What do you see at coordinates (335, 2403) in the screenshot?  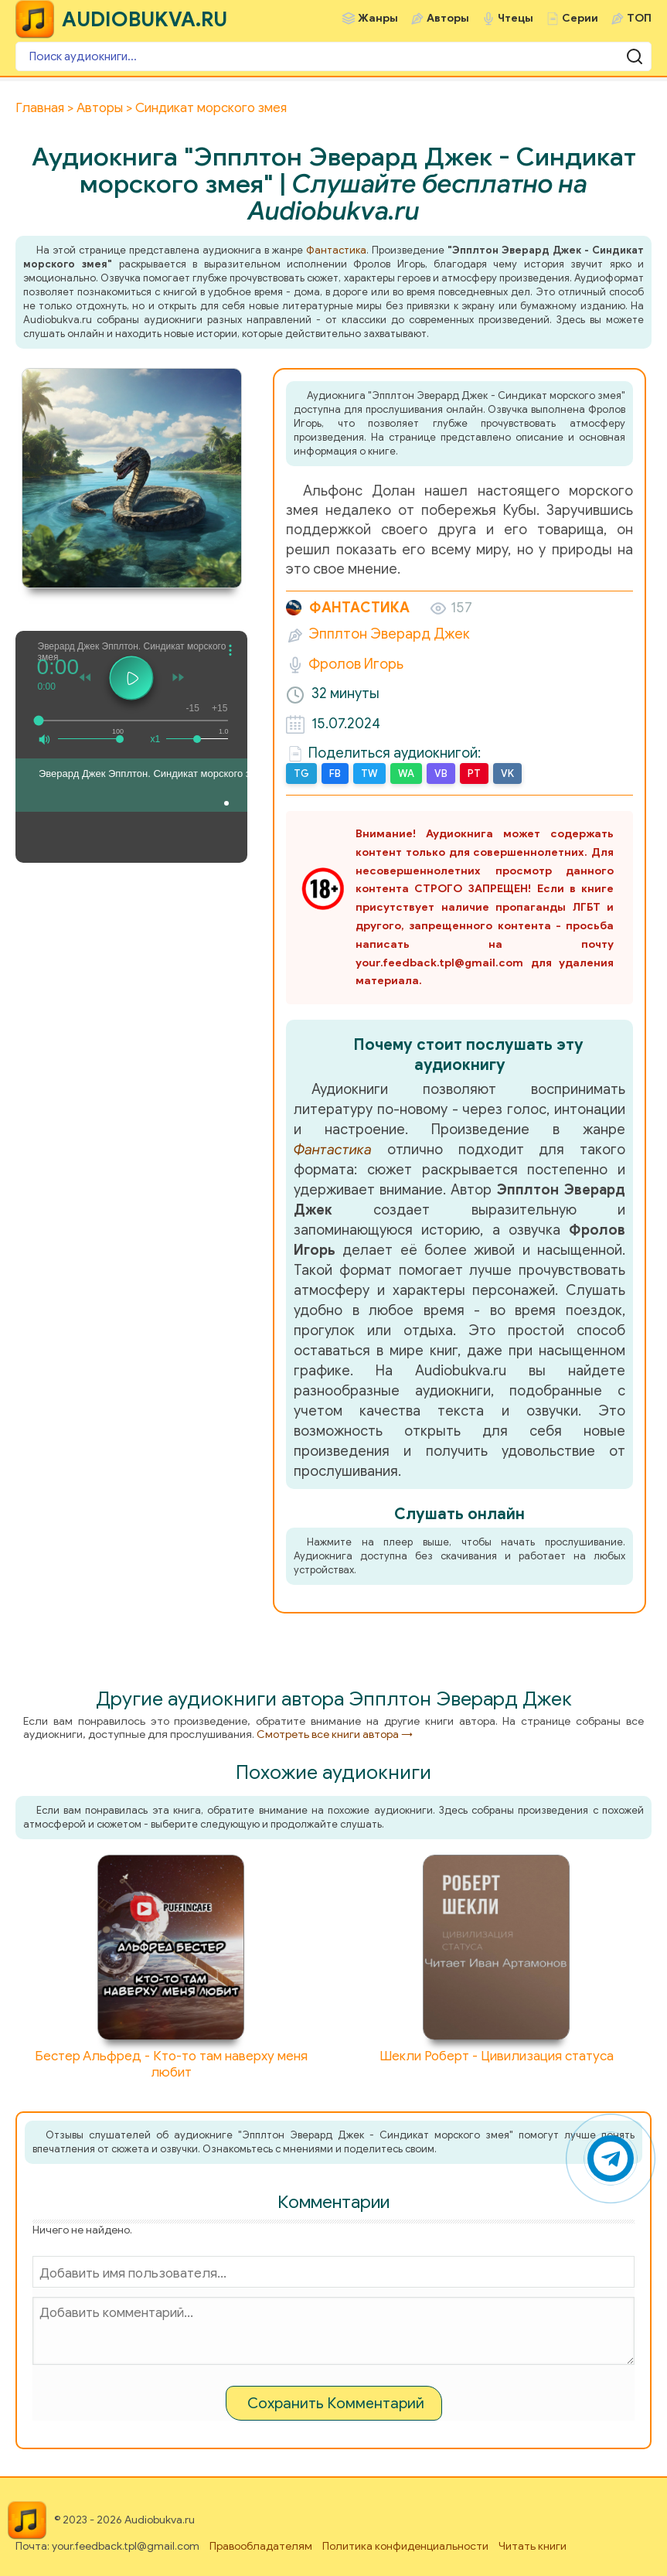 I see `Сохранить Комментарий` at bounding box center [335, 2403].